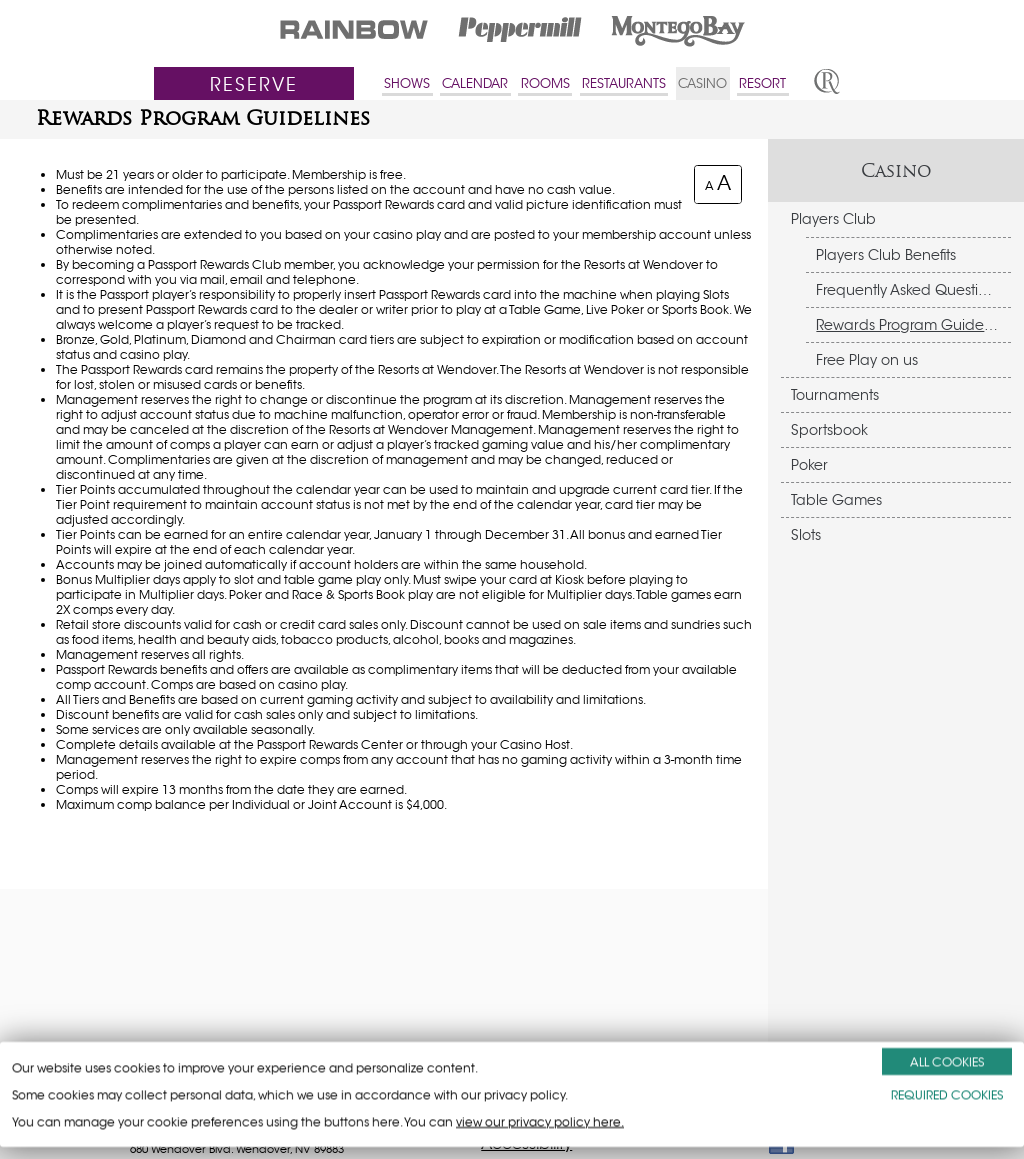  I want to click on Tournaments, so click(835, 395).